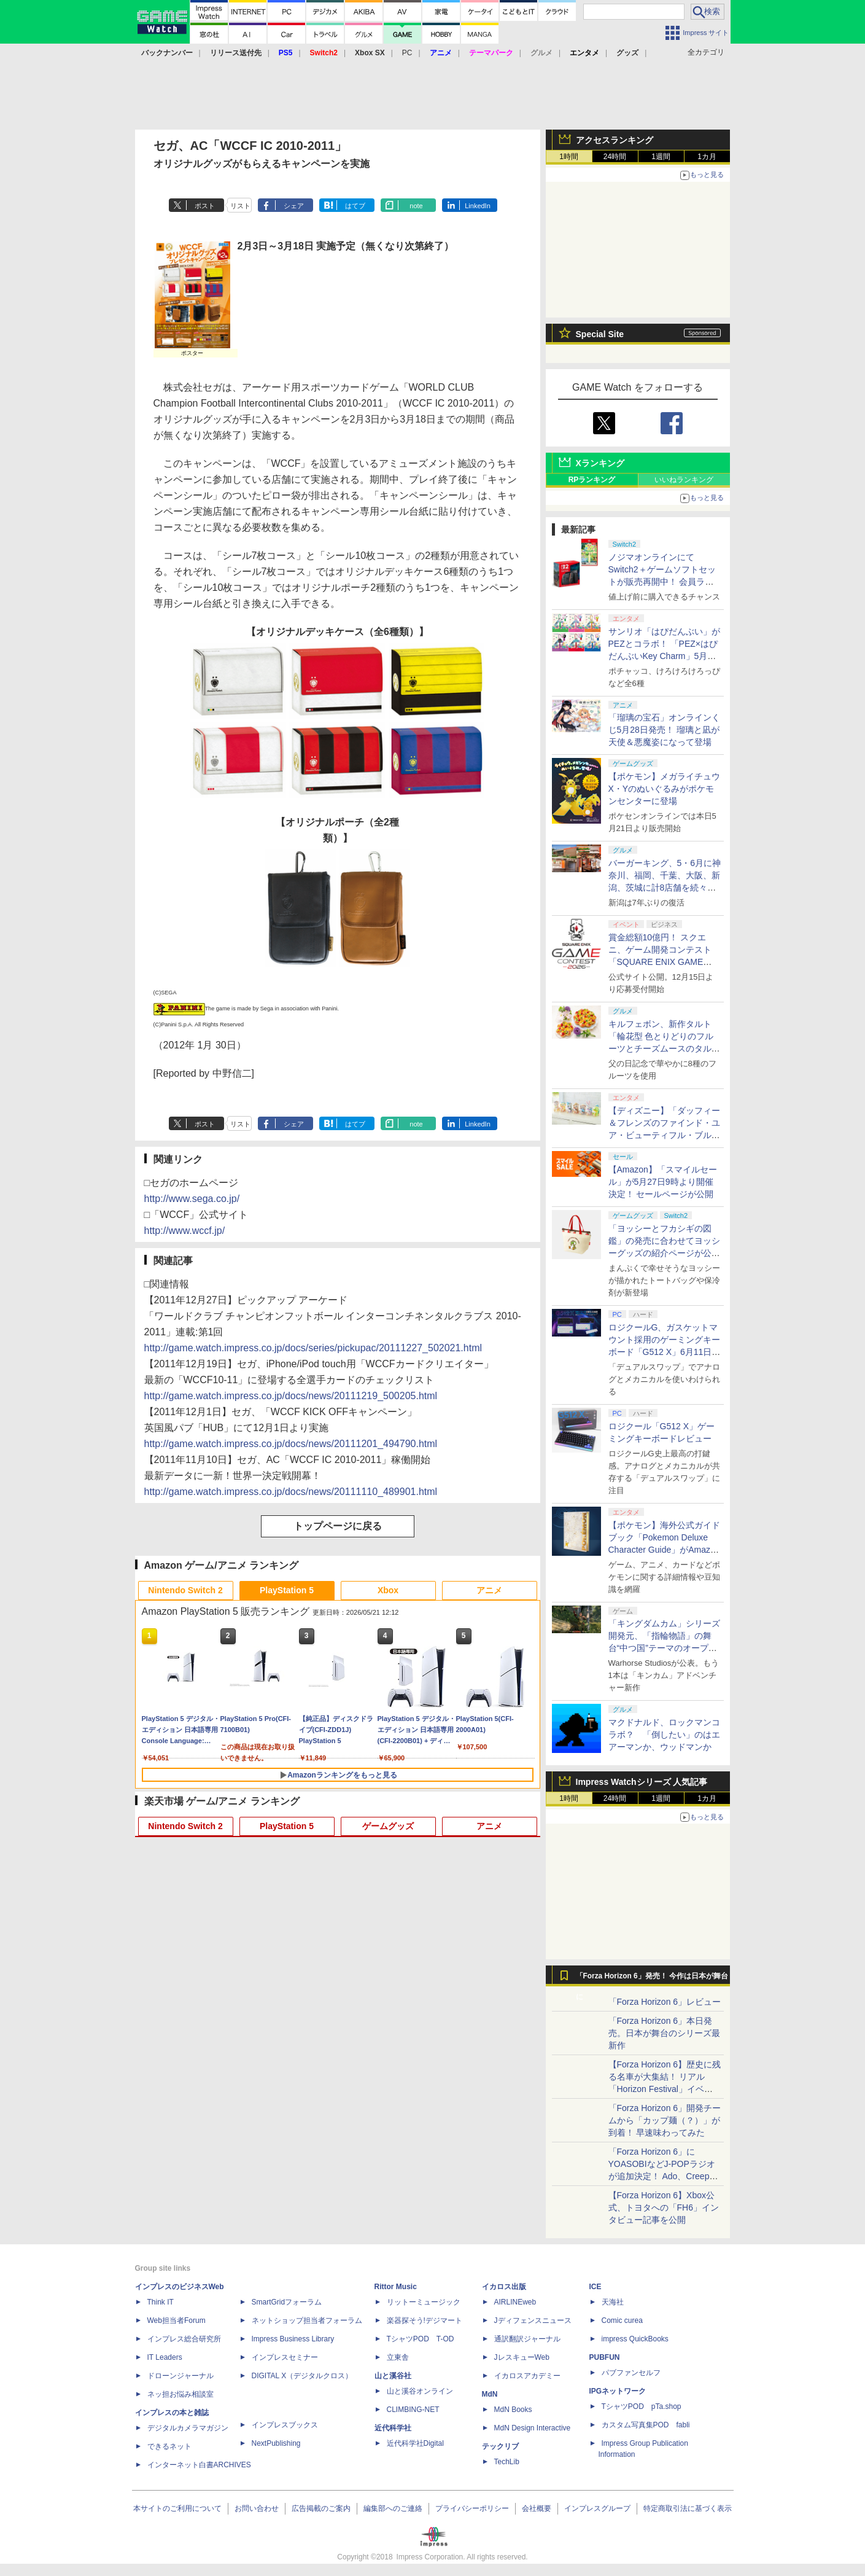  I want to click on SmartGridフォーラム, so click(287, 2302).